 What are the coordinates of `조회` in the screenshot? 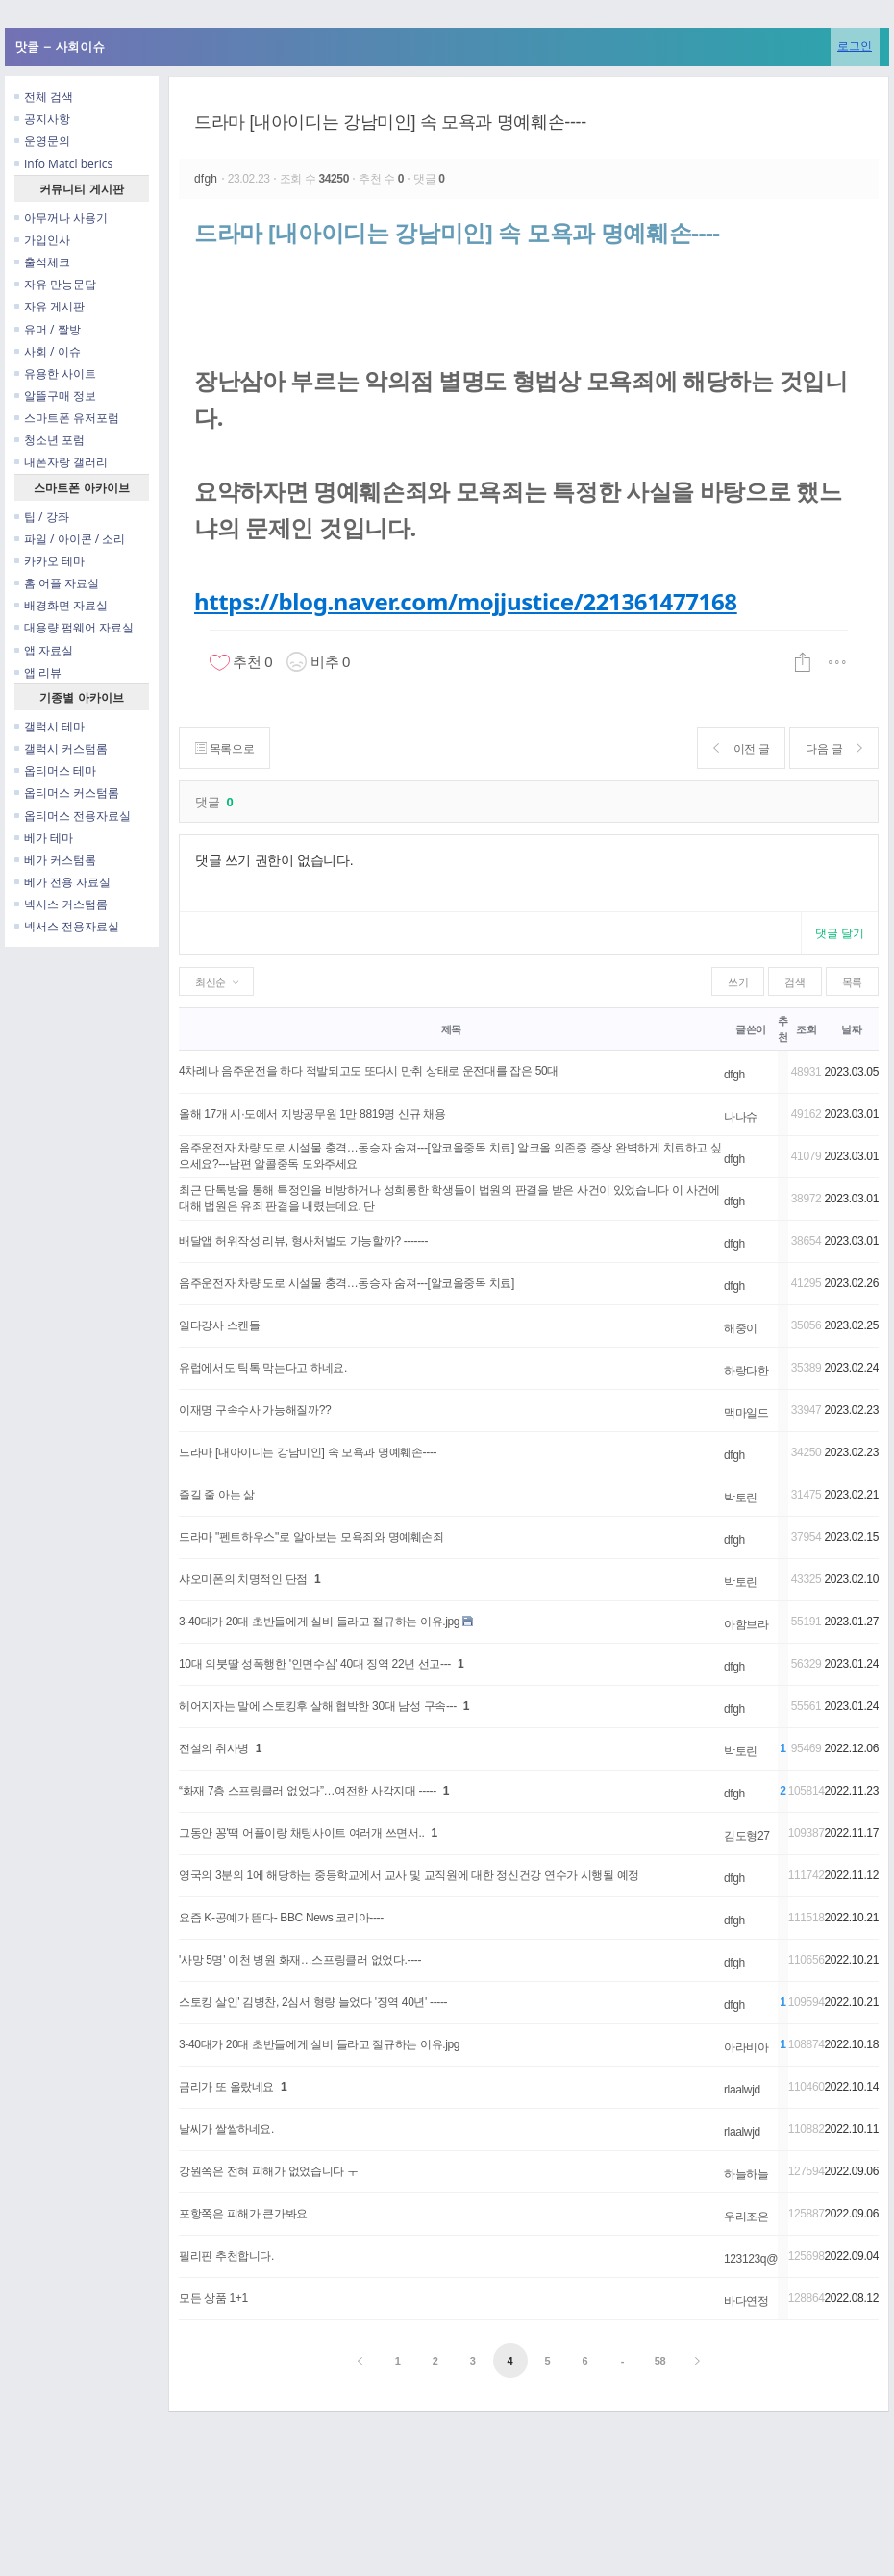 It's located at (806, 1029).